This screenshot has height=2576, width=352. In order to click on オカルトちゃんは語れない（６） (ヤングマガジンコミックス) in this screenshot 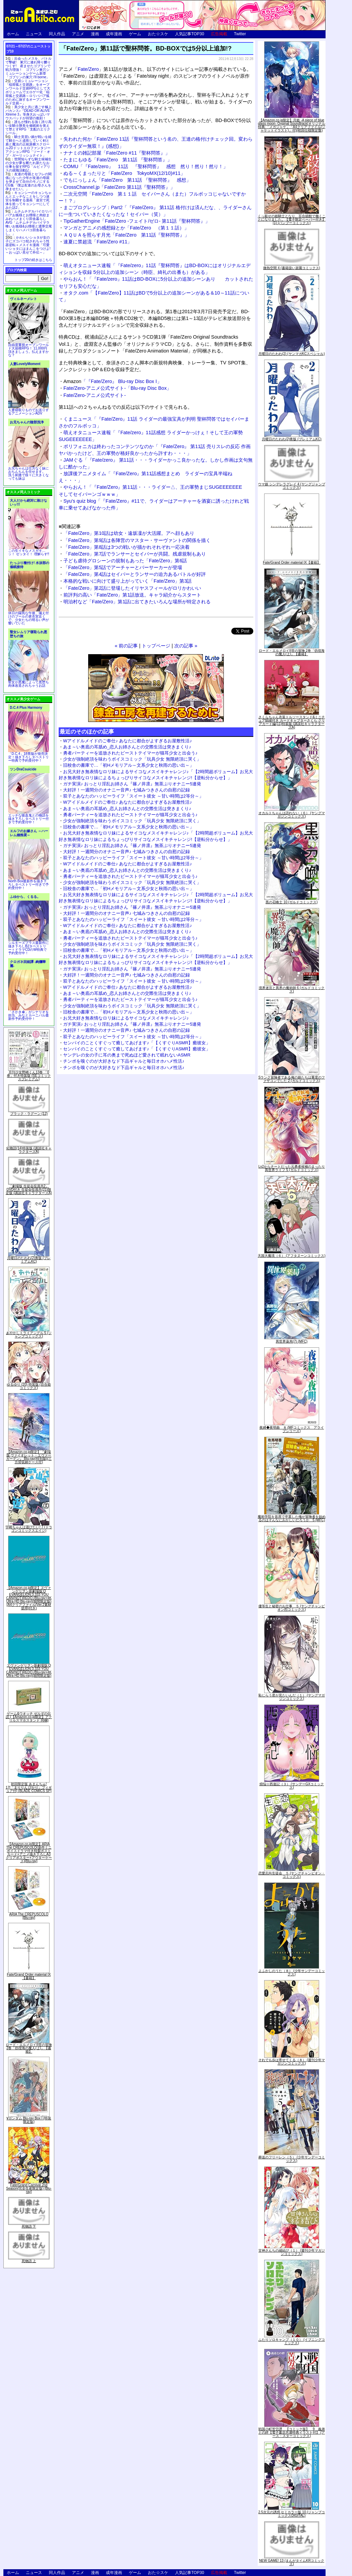, I will do `click(291, 814)`.